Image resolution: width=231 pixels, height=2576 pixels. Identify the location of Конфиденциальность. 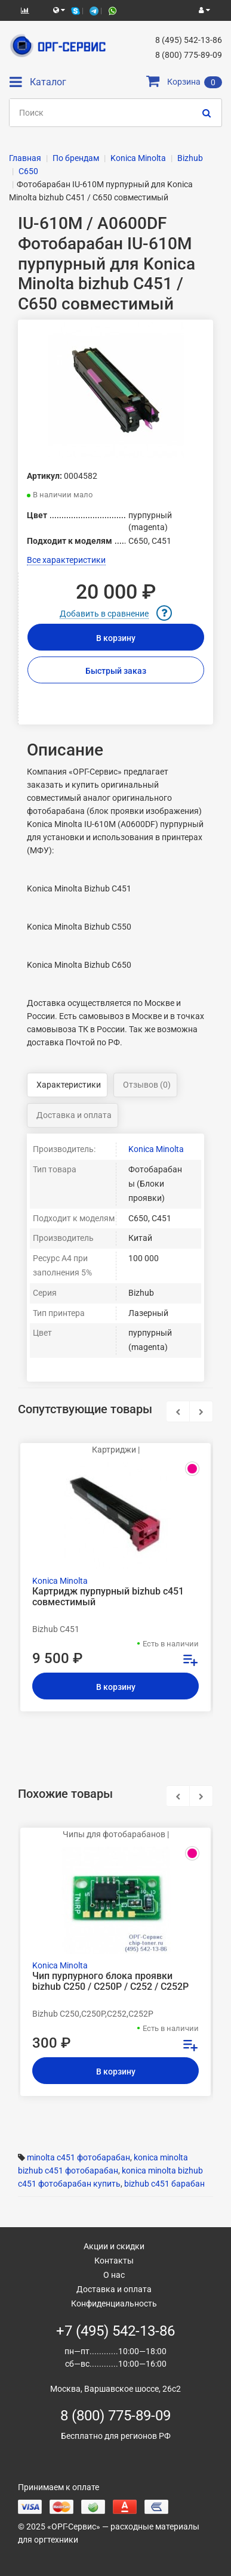
(114, 2303).